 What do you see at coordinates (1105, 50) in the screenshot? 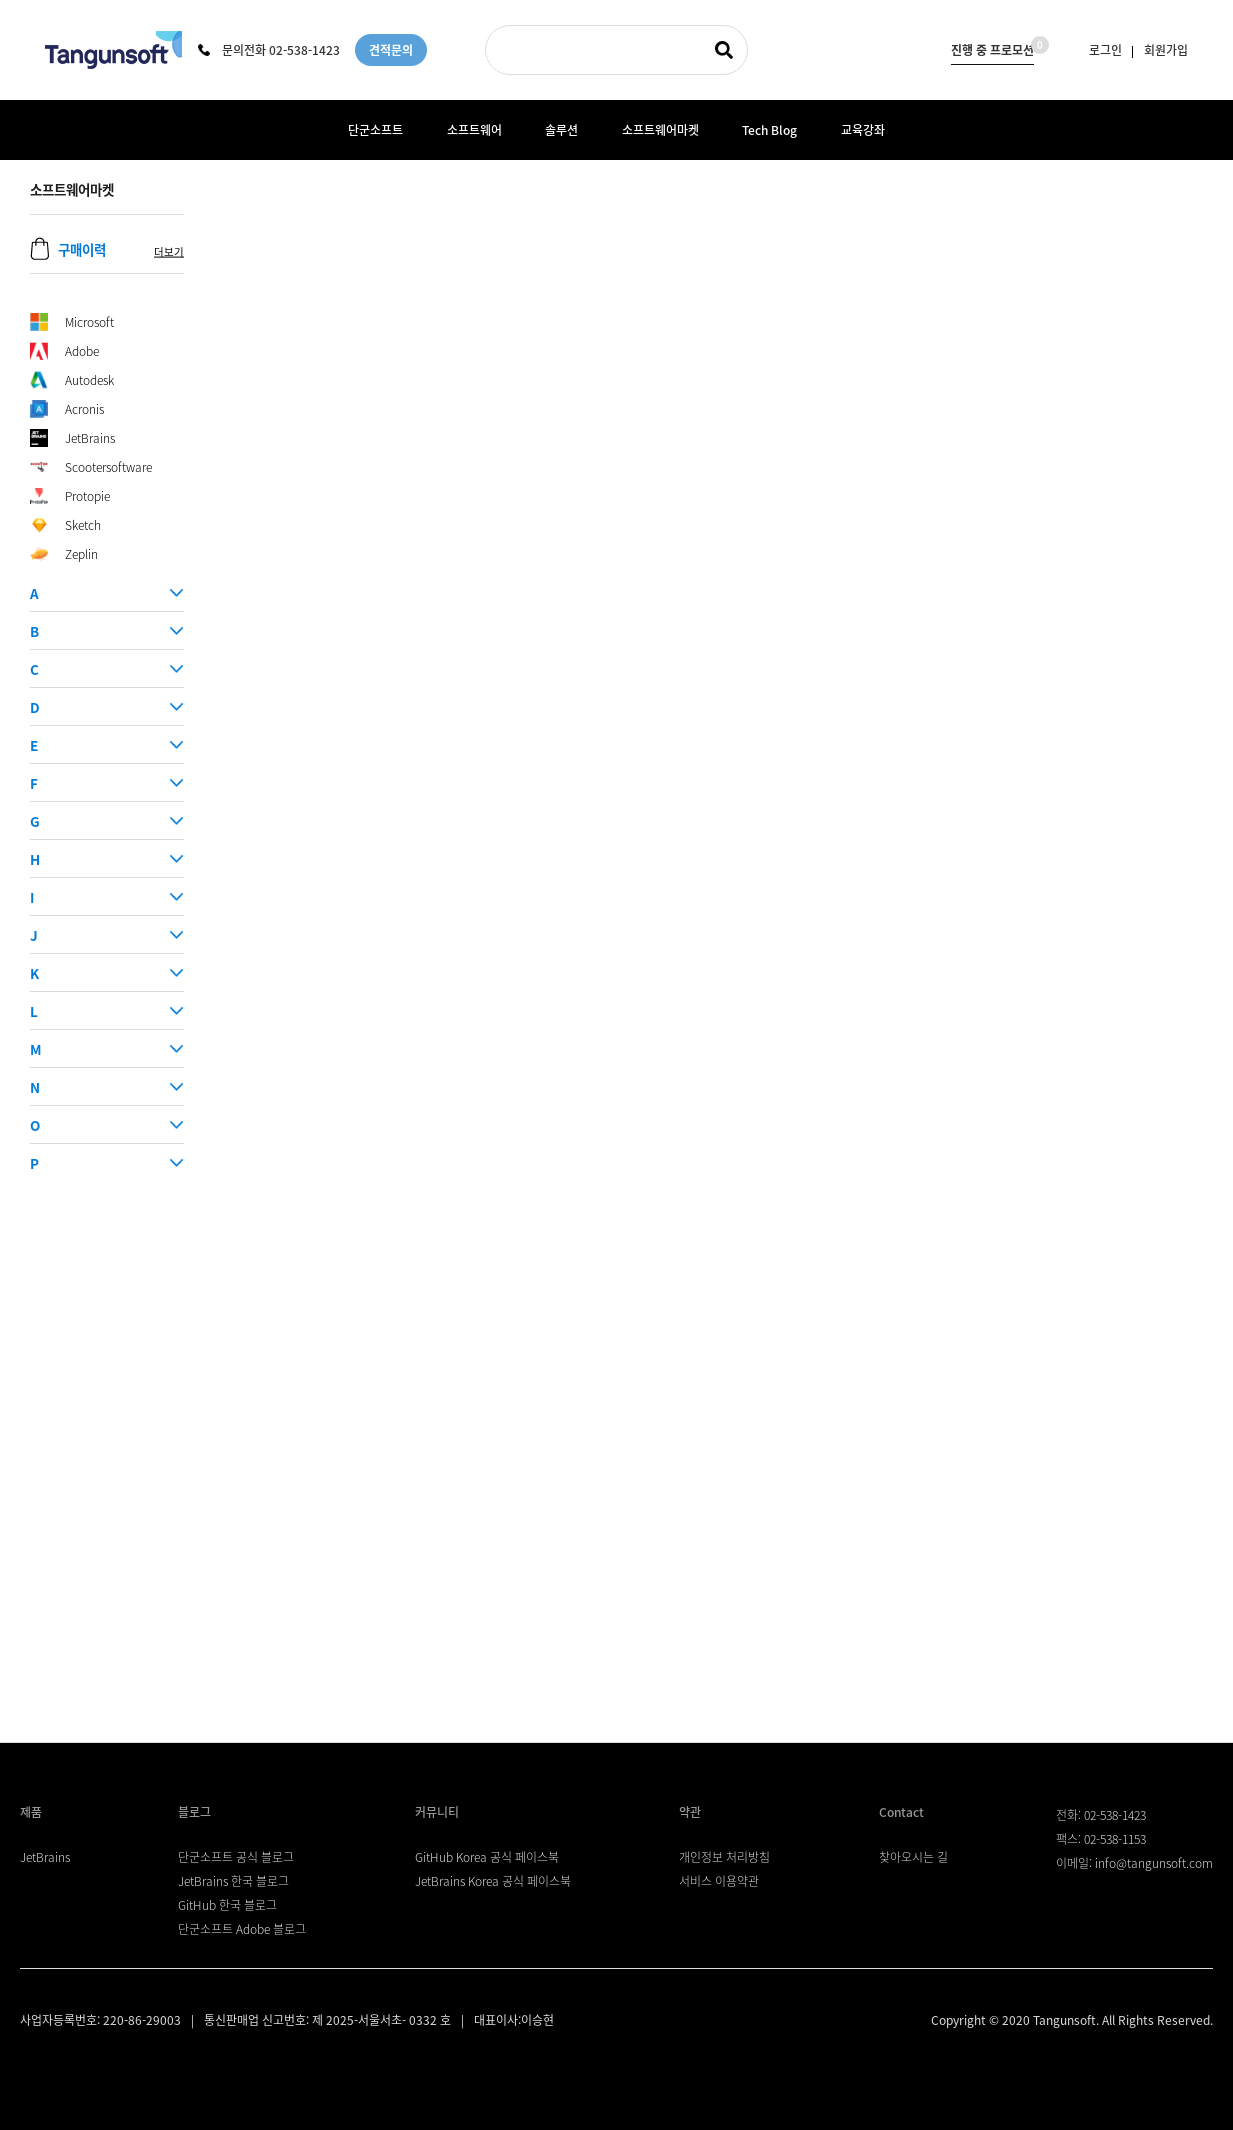
I see `로그인` at bounding box center [1105, 50].